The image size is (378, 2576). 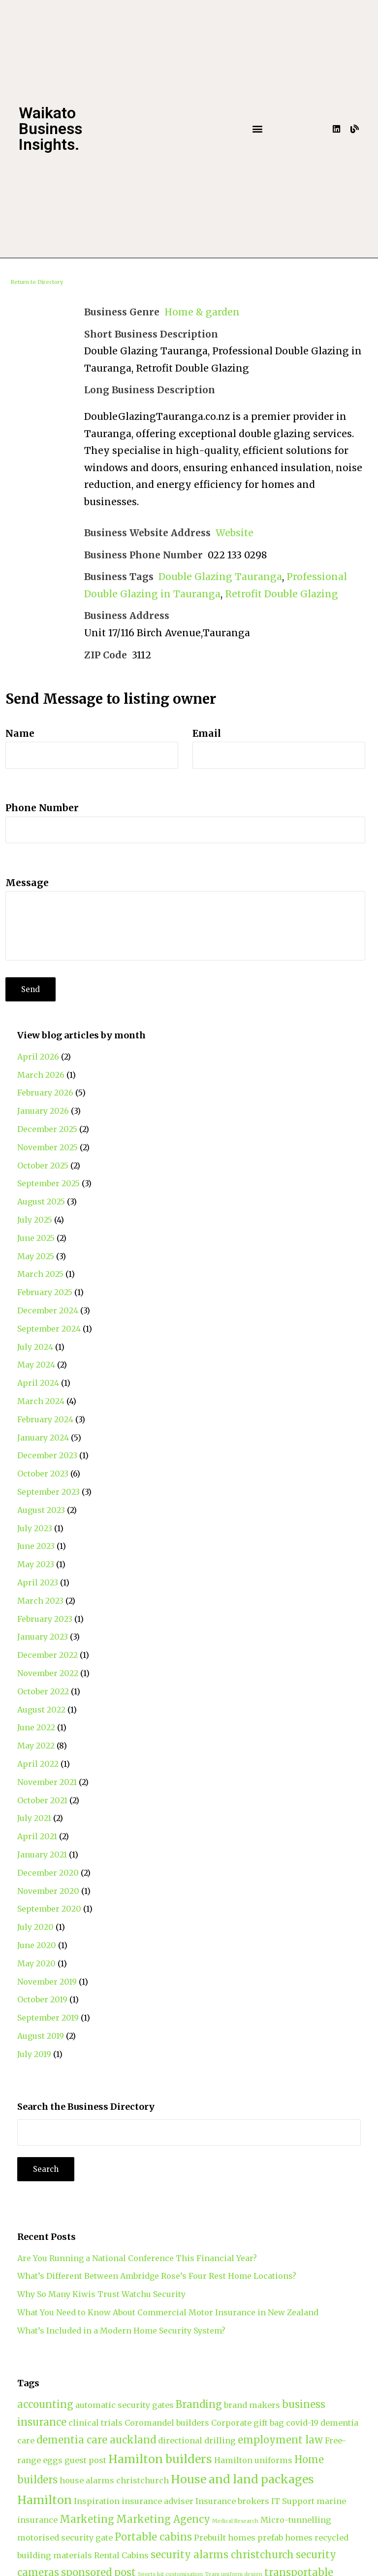 What do you see at coordinates (156, 2276) in the screenshot?
I see `What’s Different Between Ambridge Rose’s Four Rest Home Locations?` at bounding box center [156, 2276].